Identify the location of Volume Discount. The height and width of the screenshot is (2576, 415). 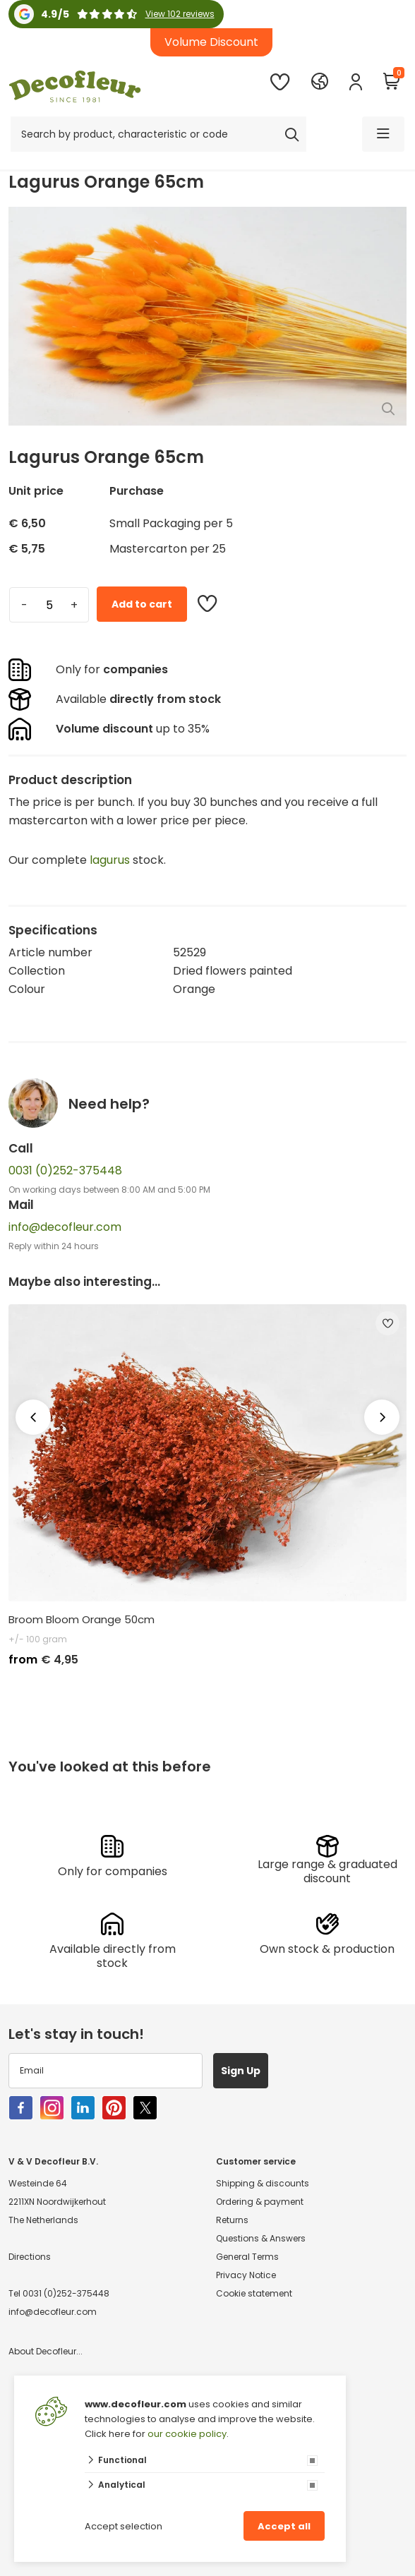
(211, 42).